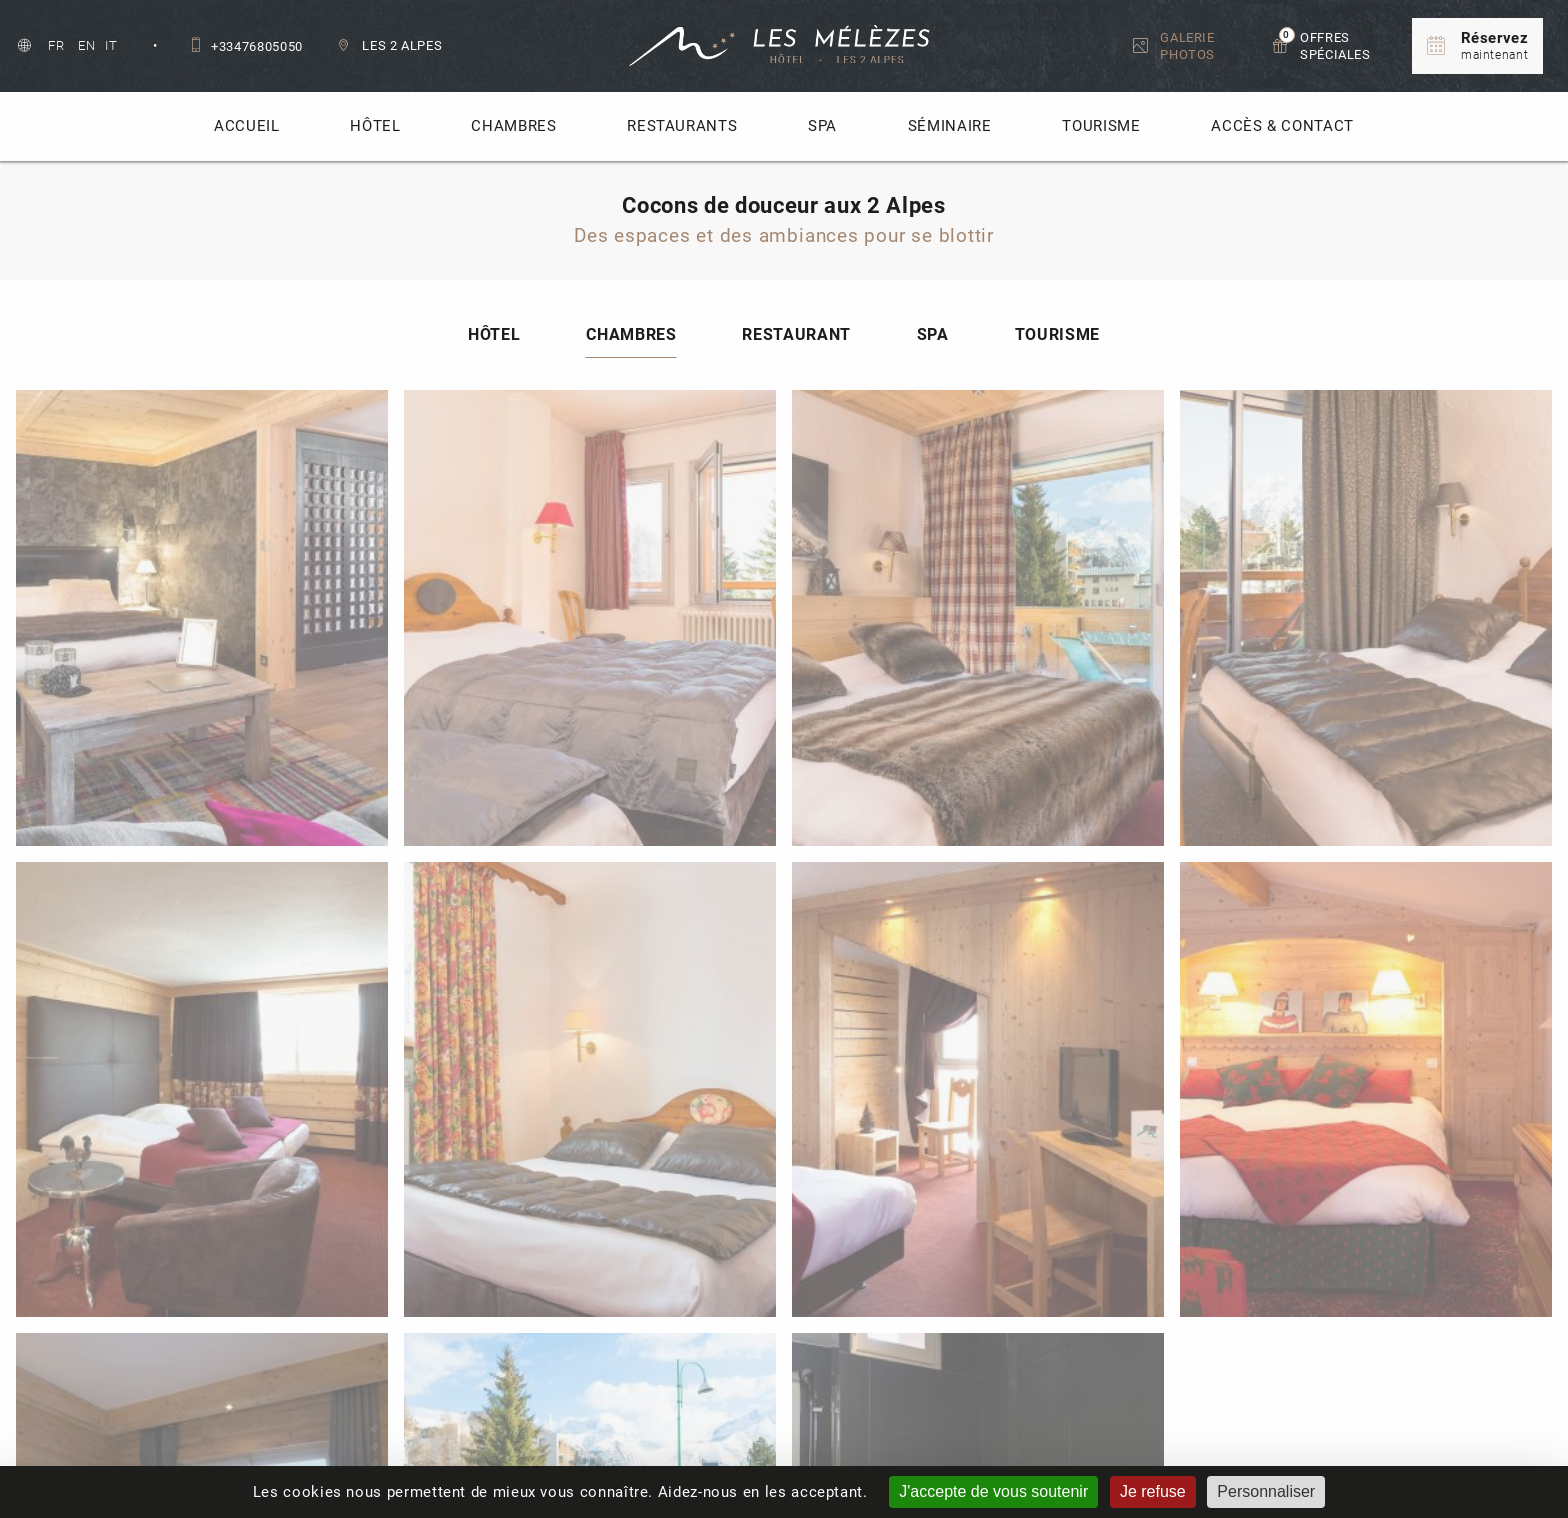  What do you see at coordinates (1282, 126) in the screenshot?
I see `Accès & Contact` at bounding box center [1282, 126].